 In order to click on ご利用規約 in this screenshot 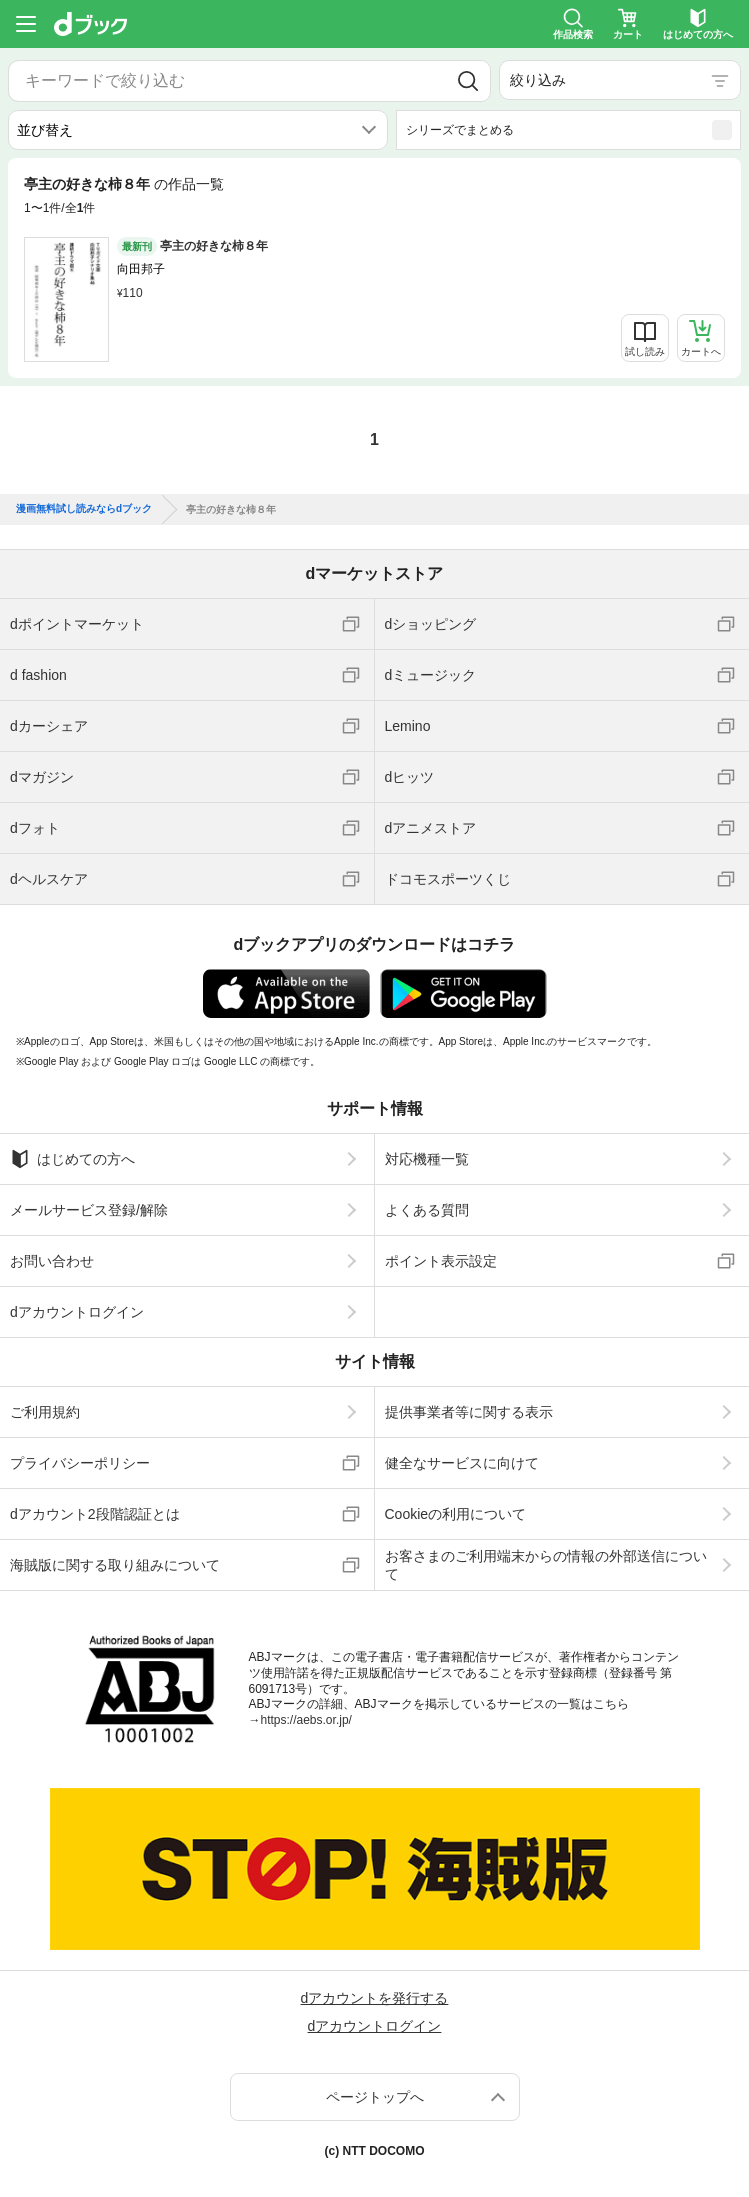, I will do `click(45, 1412)`.